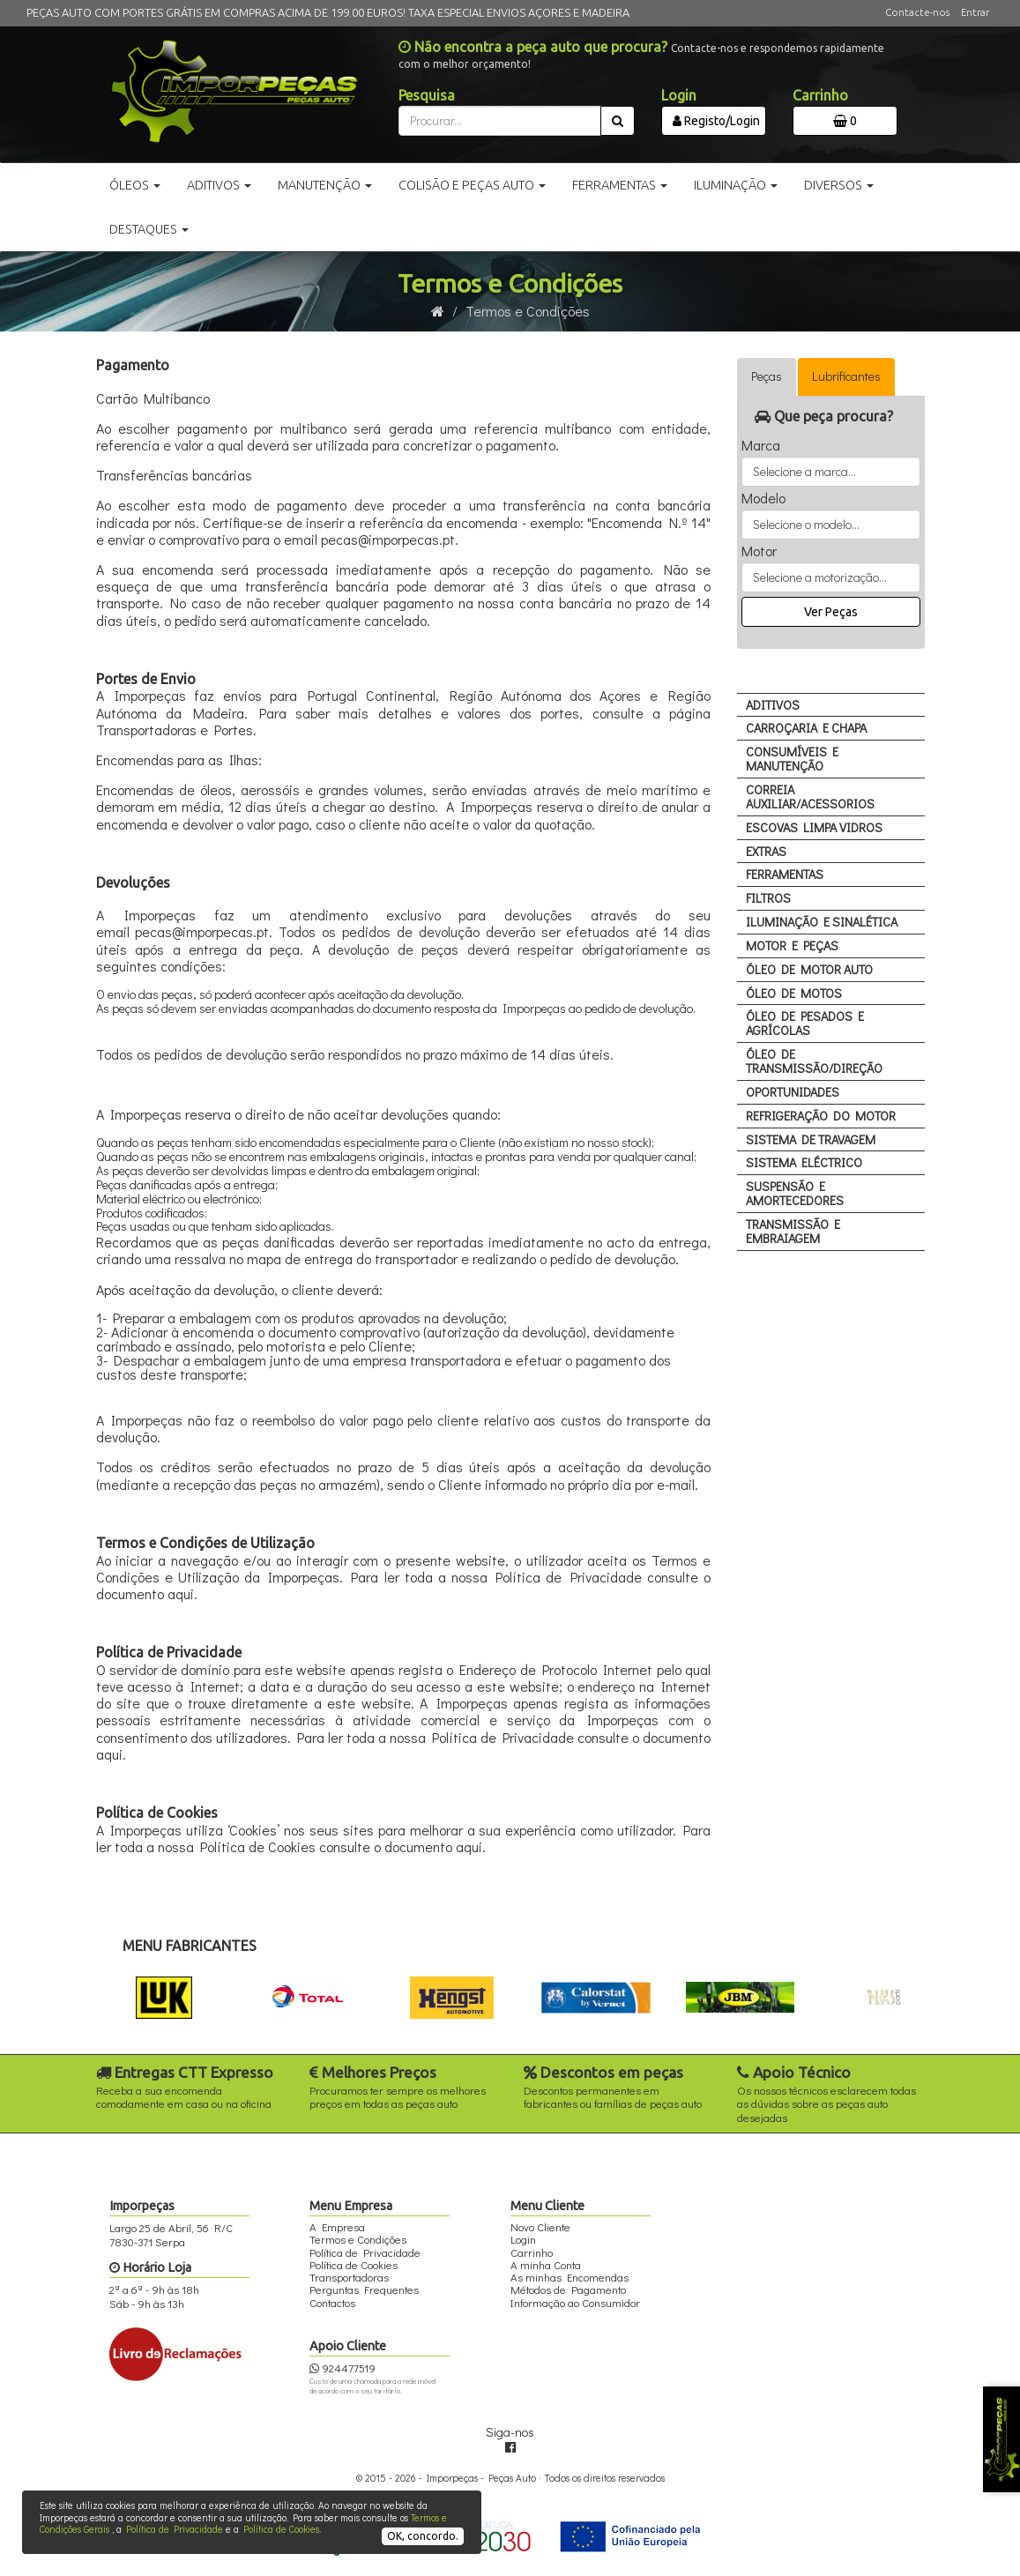  What do you see at coordinates (619, 185) in the screenshot?
I see `Ferramentas` at bounding box center [619, 185].